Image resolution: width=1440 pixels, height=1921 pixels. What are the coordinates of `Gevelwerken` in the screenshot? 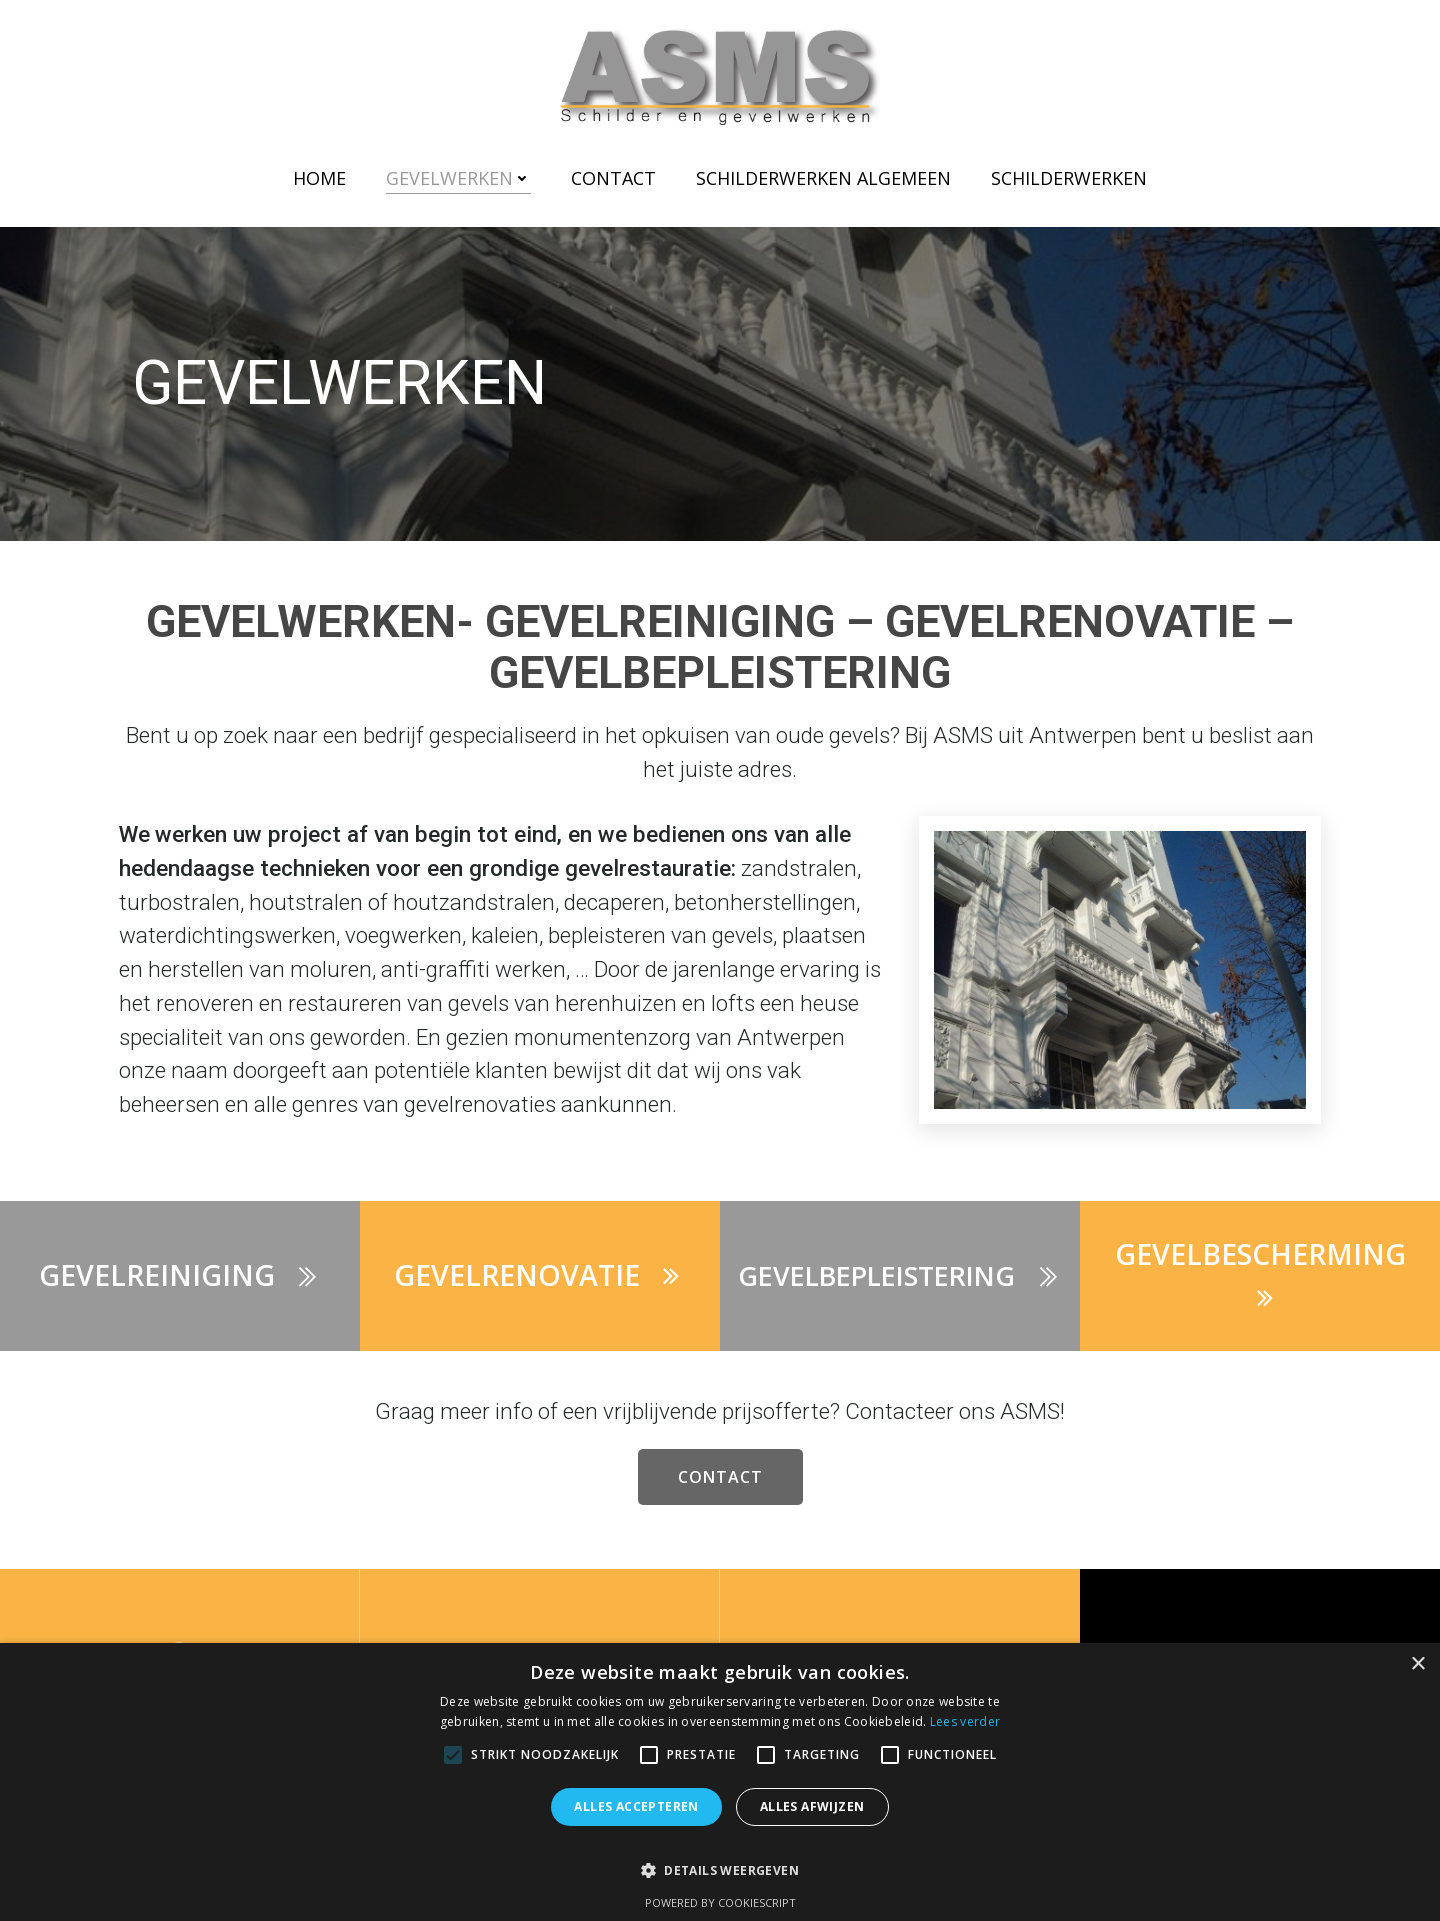 It's located at (458, 178).